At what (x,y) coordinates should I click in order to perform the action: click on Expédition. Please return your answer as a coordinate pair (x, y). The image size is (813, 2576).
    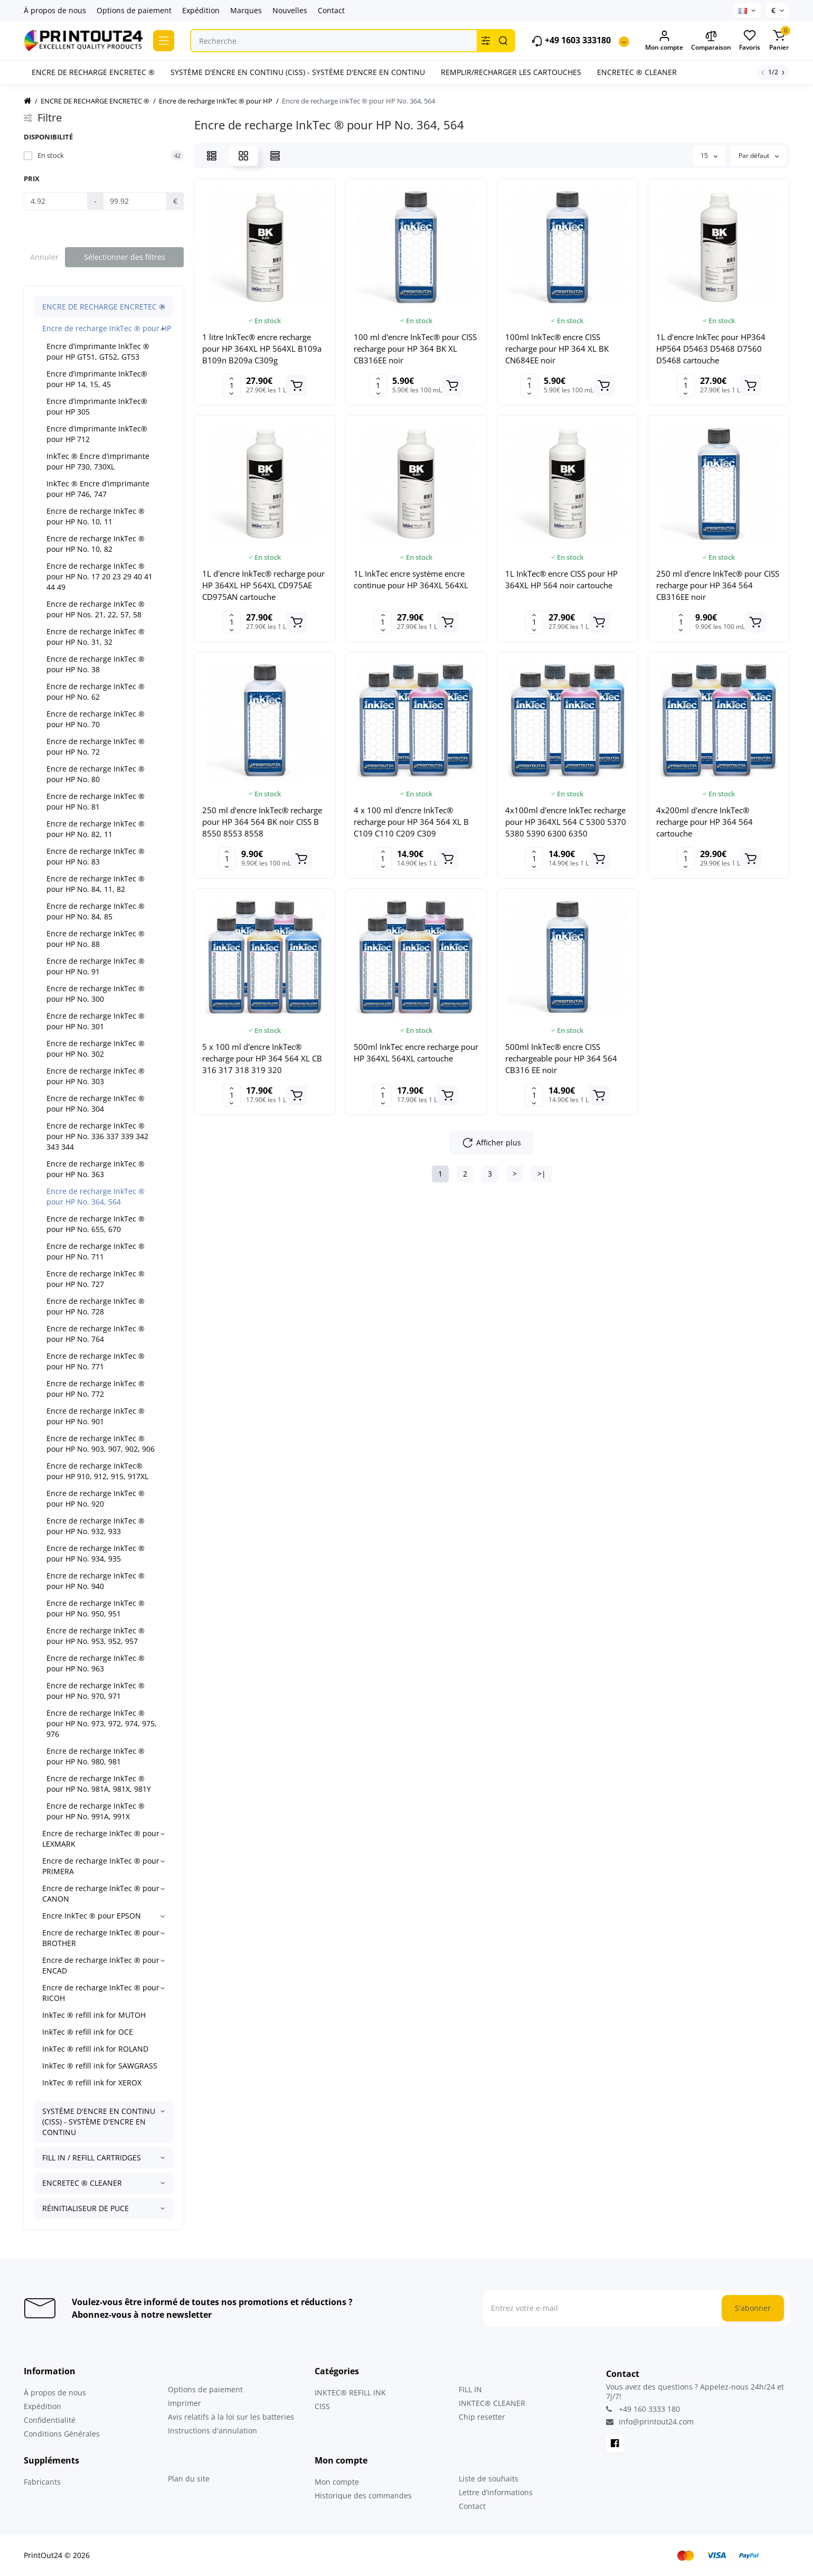
    Looking at the image, I should click on (201, 10).